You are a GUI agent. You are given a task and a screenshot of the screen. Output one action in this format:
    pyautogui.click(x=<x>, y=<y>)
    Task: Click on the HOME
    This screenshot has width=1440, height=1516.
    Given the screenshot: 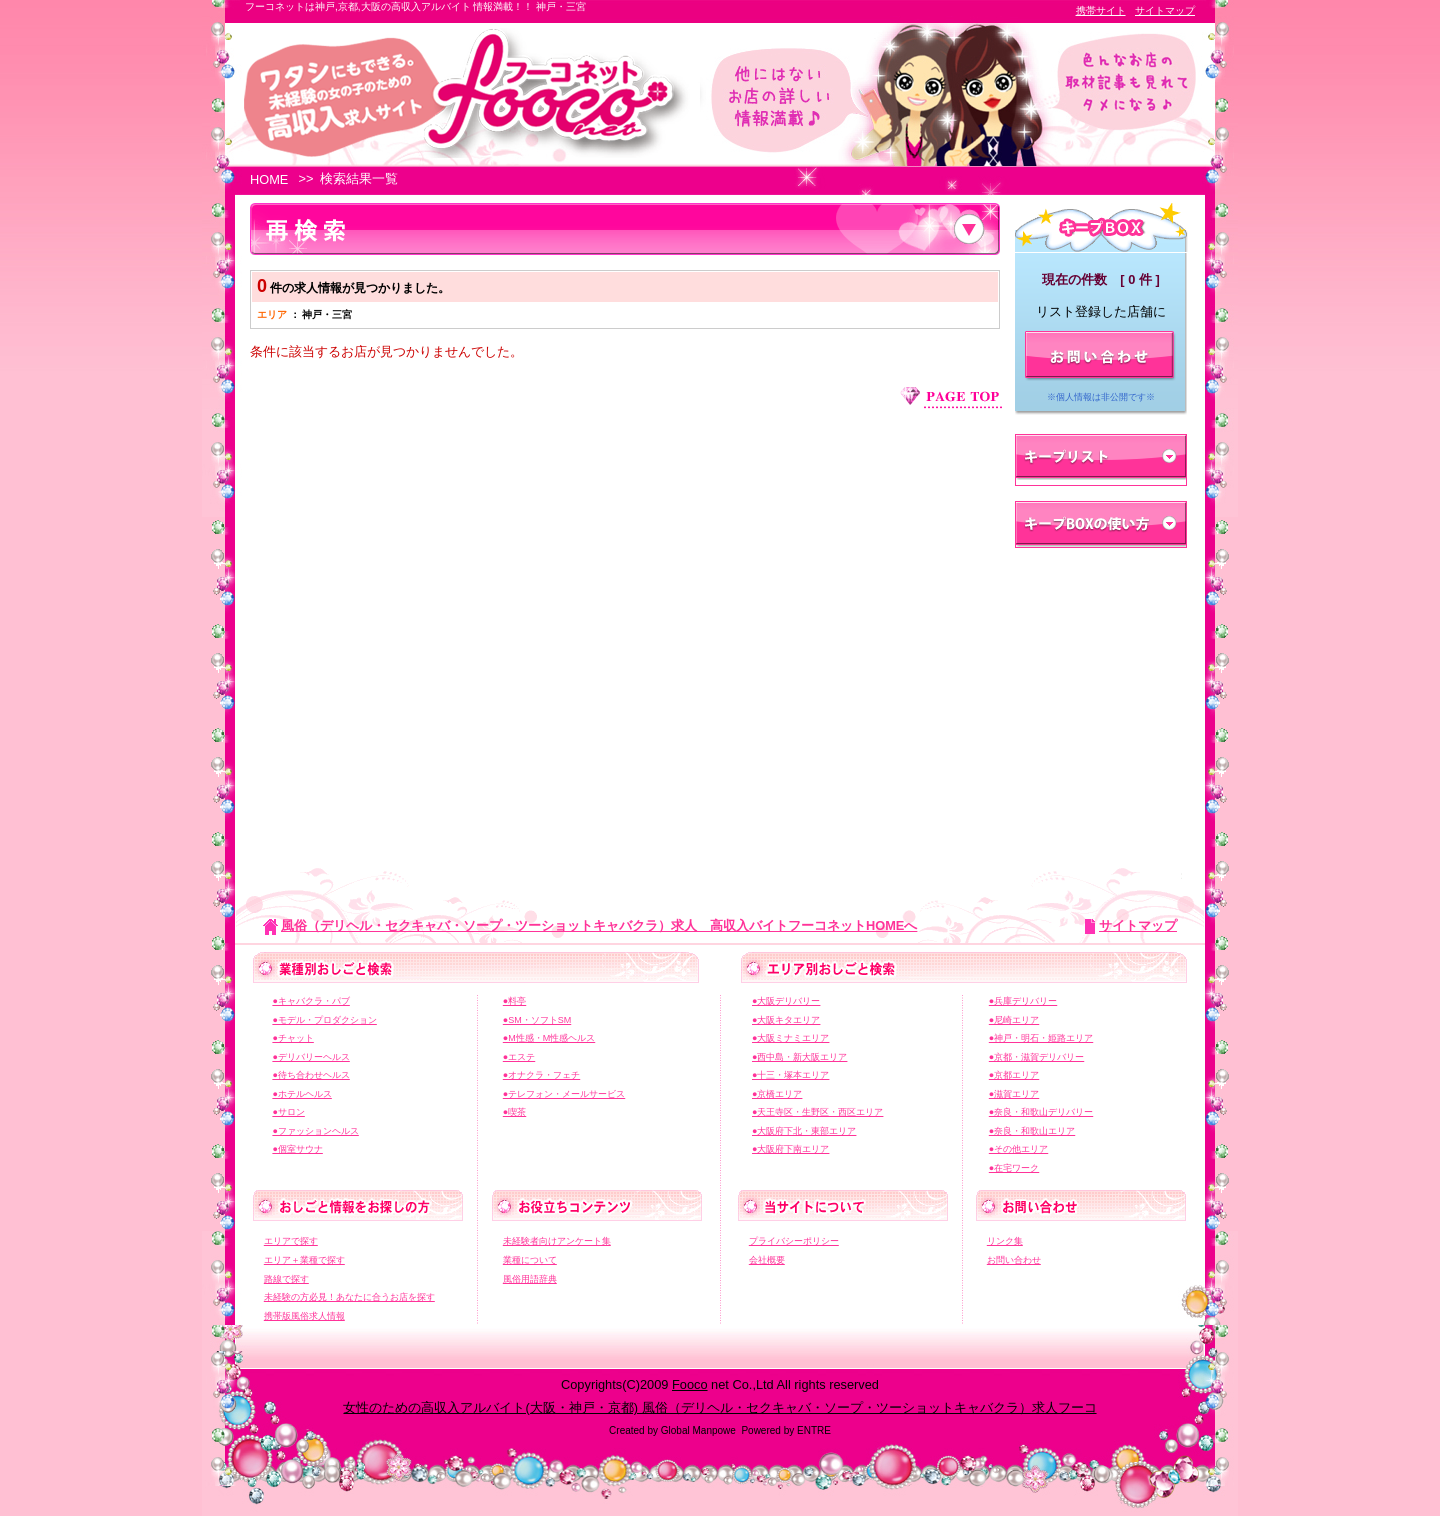 What is the action you would take?
    pyautogui.click(x=269, y=179)
    